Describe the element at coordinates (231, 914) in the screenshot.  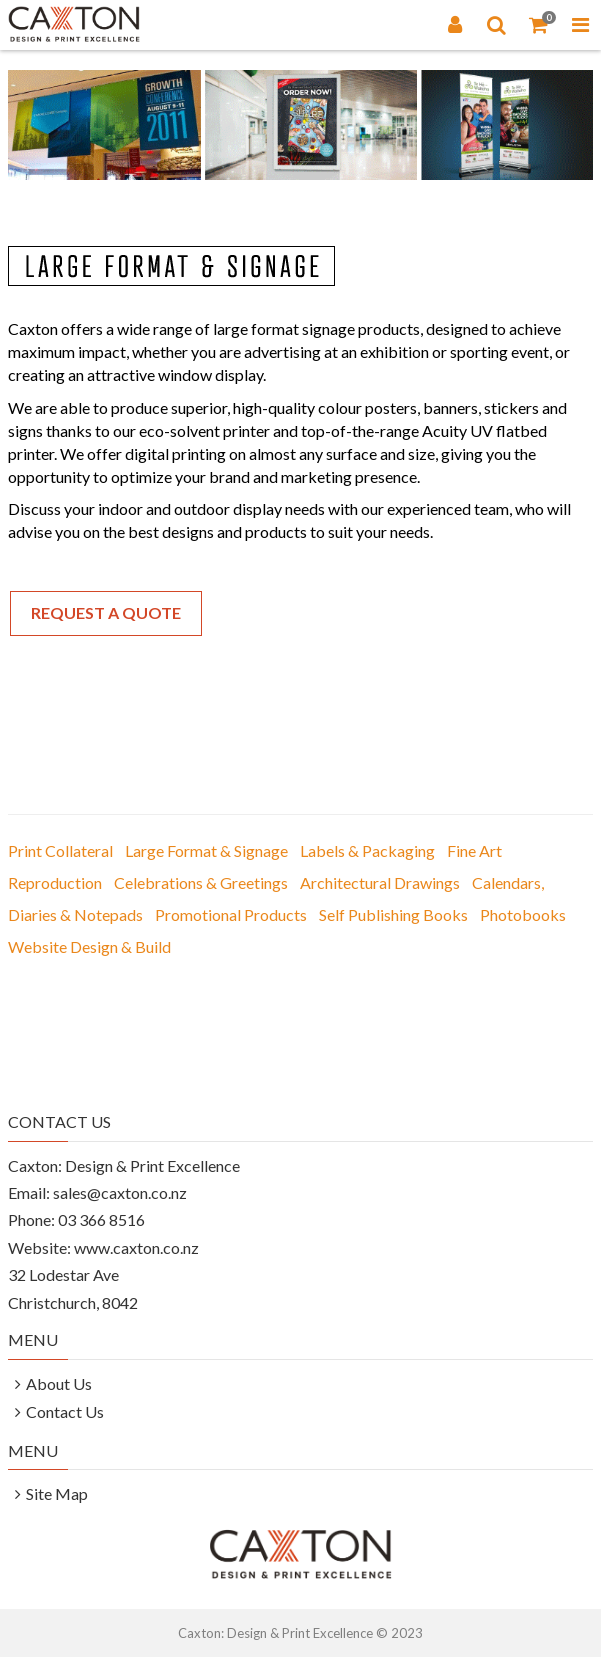
I see `Promotional Products` at that location.